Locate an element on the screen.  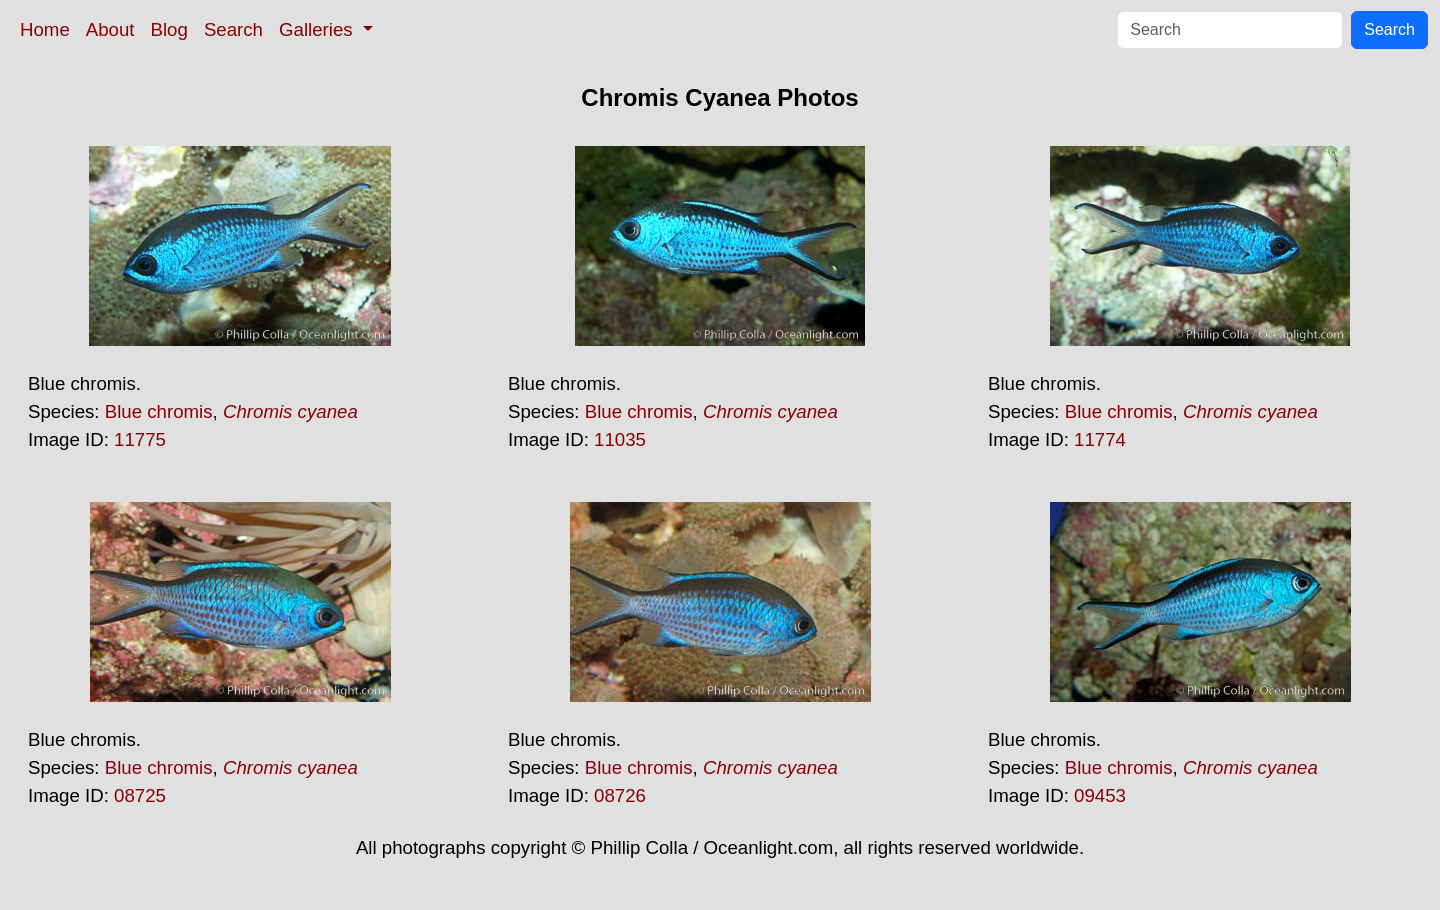
08726 is located at coordinates (620, 795).